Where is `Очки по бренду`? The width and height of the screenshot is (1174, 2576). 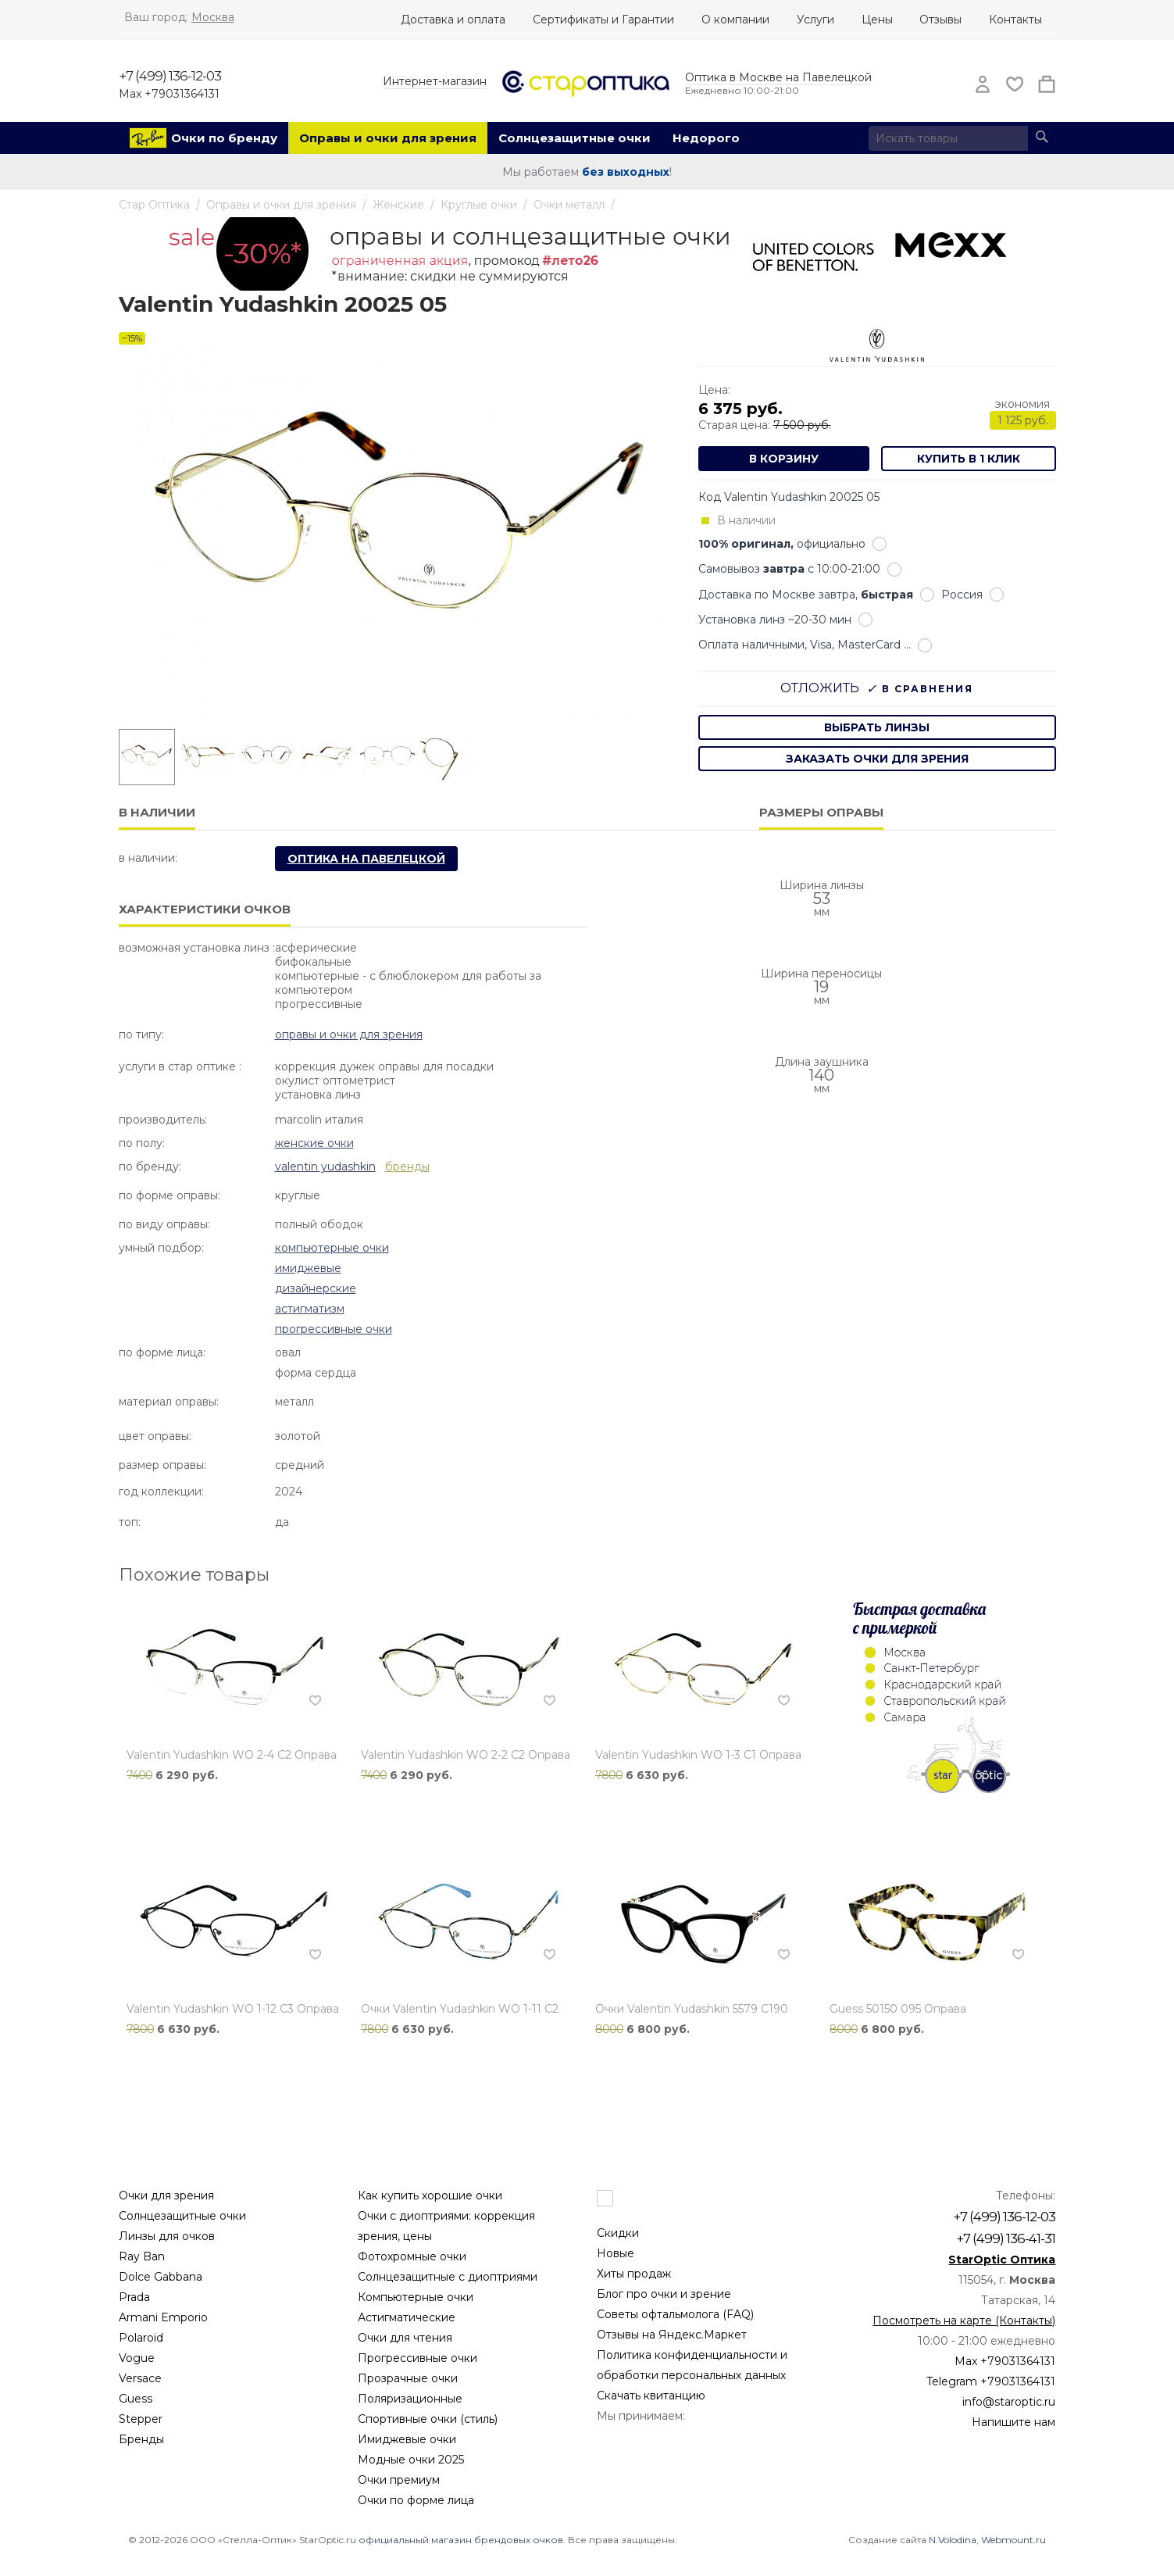 Очки по бренду is located at coordinates (224, 137).